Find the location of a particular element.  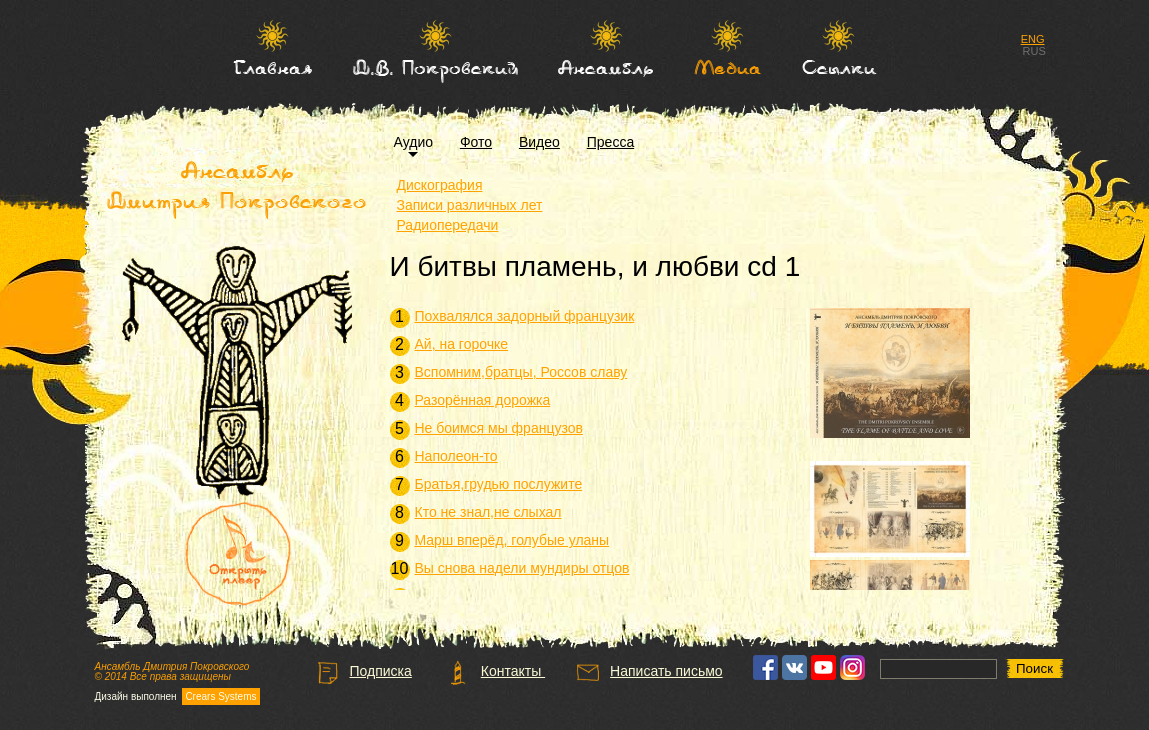

Похвалялся задорный французик is located at coordinates (525, 316).